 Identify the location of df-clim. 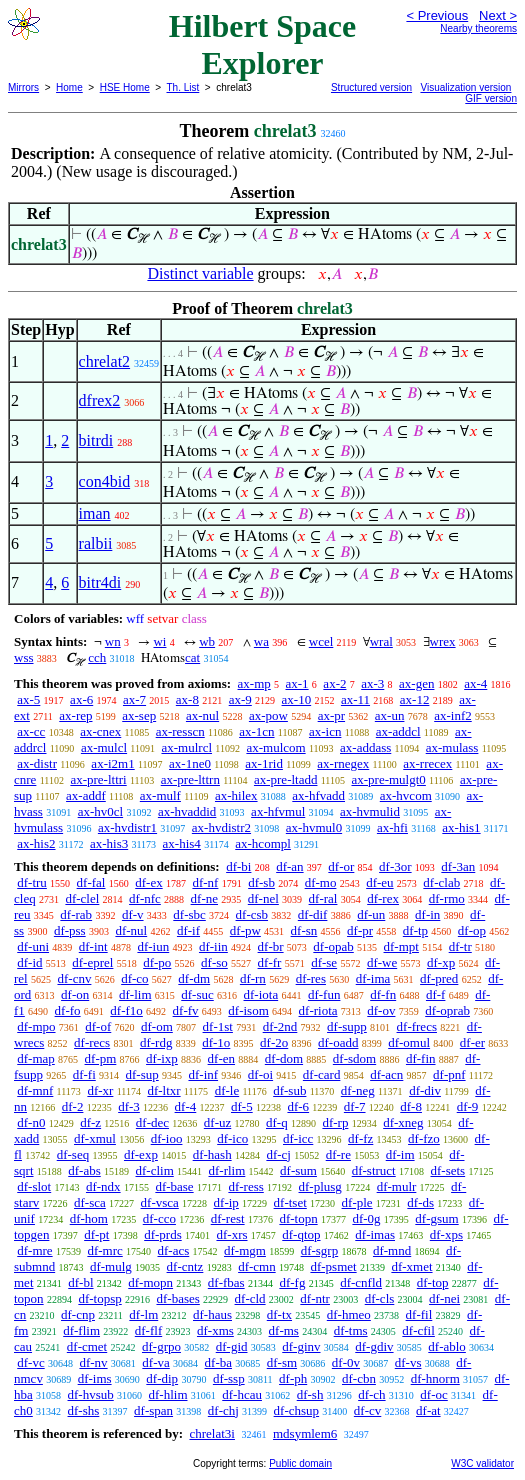
(155, 1170).